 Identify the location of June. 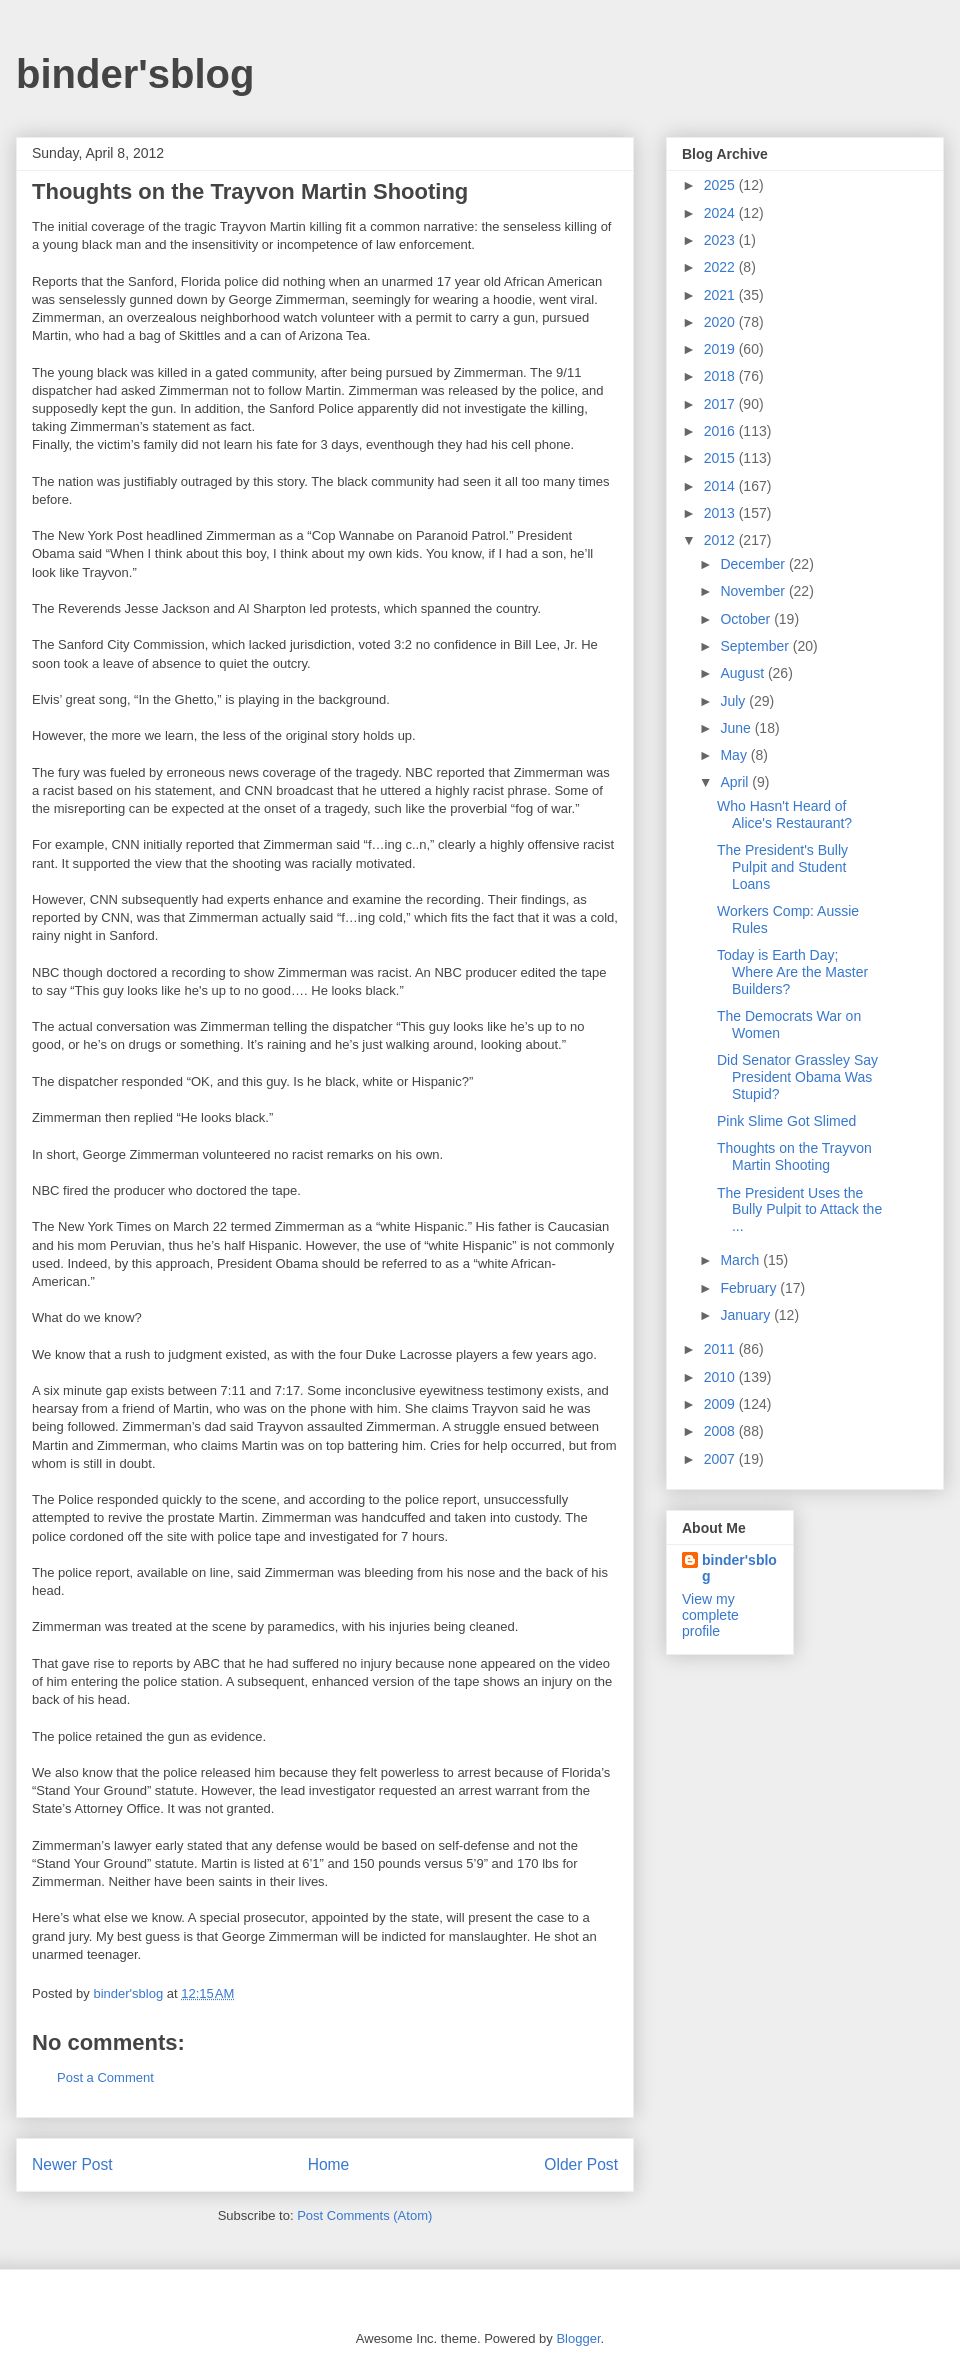
(737, 728).